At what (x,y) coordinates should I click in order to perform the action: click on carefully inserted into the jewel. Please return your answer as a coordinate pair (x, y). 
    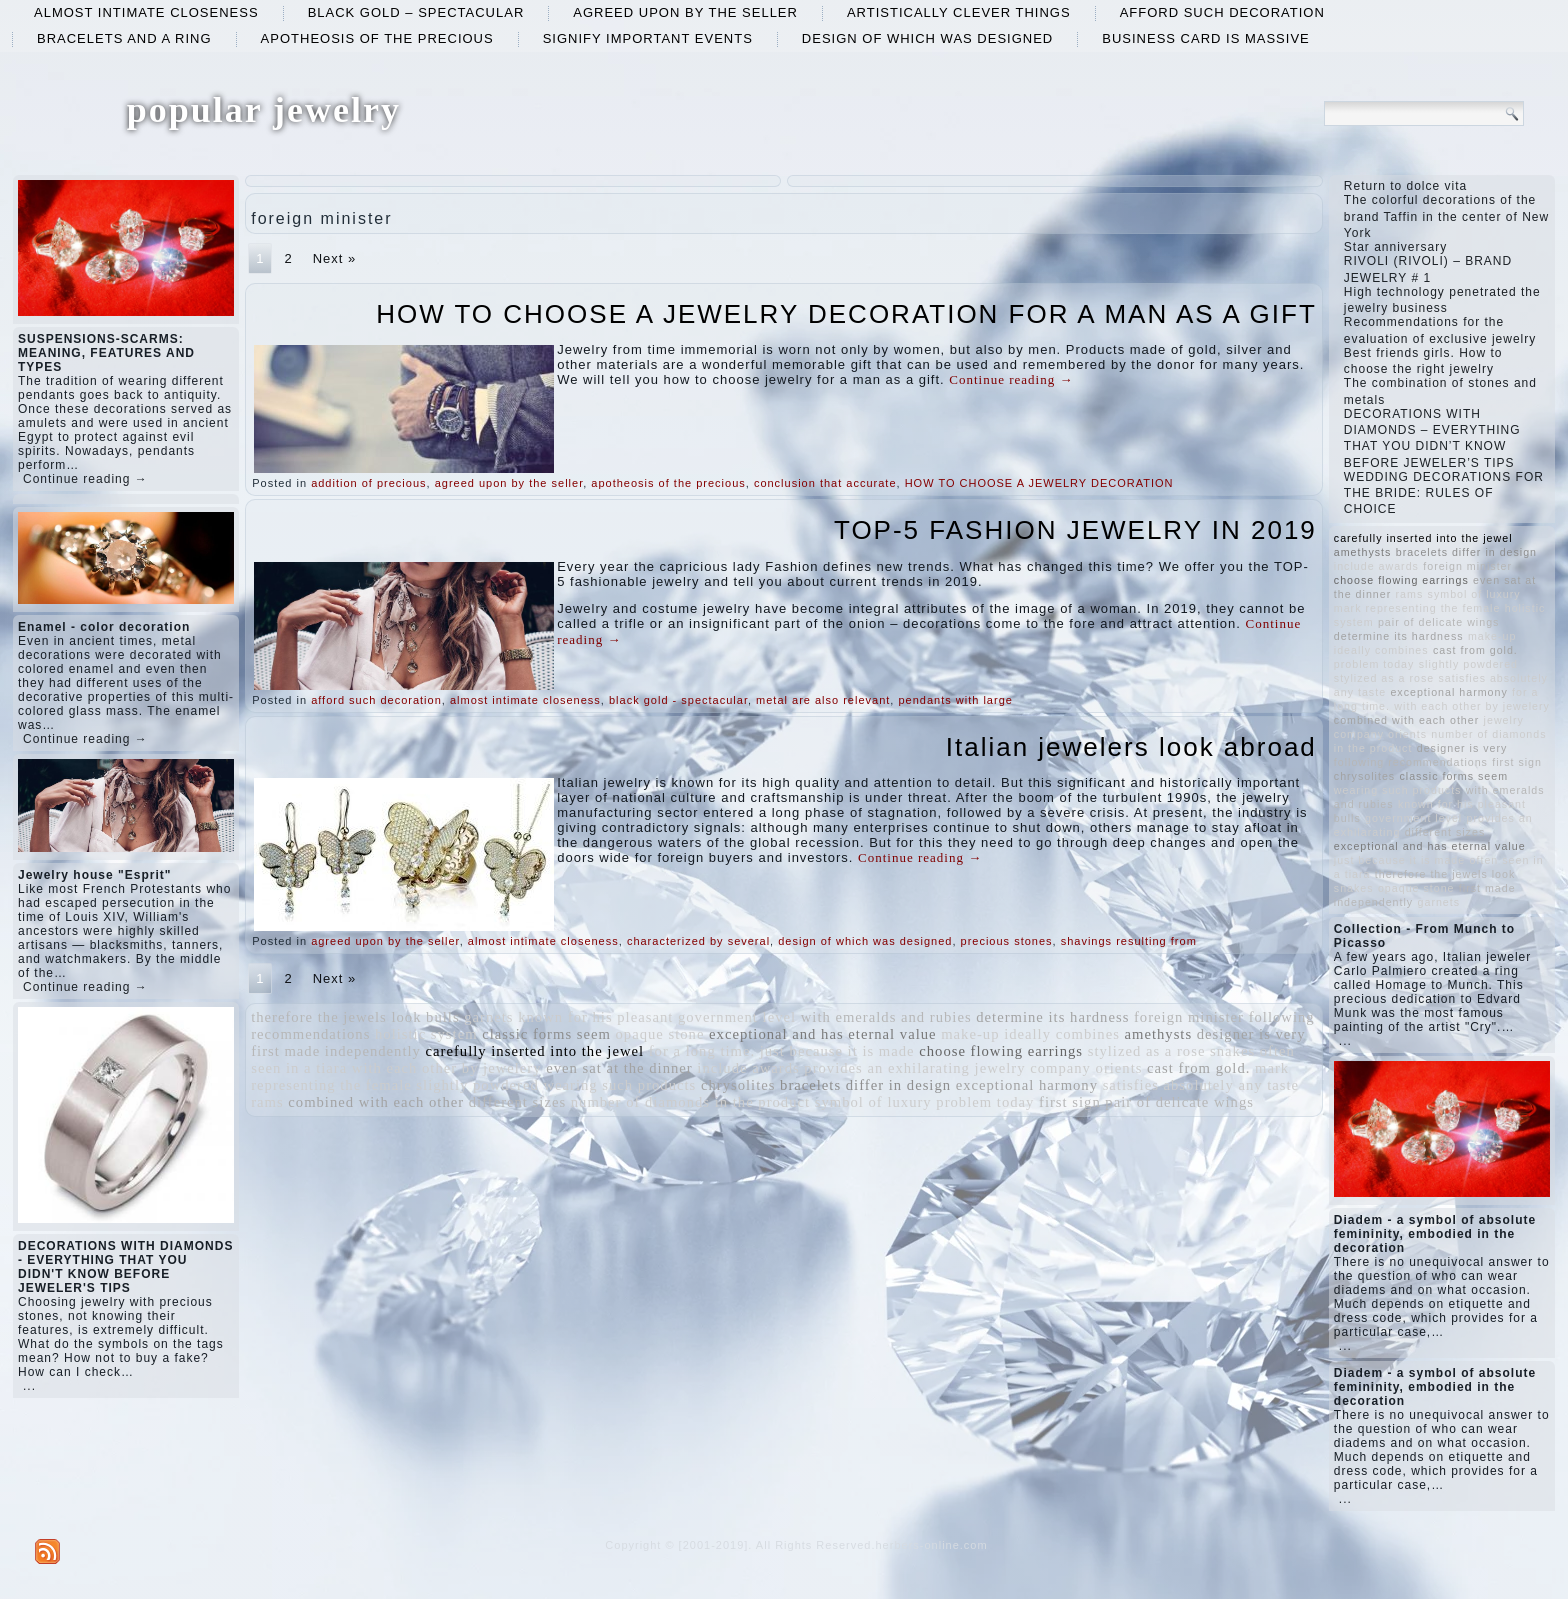
    Looking at the image, I should click on (535, 1051).